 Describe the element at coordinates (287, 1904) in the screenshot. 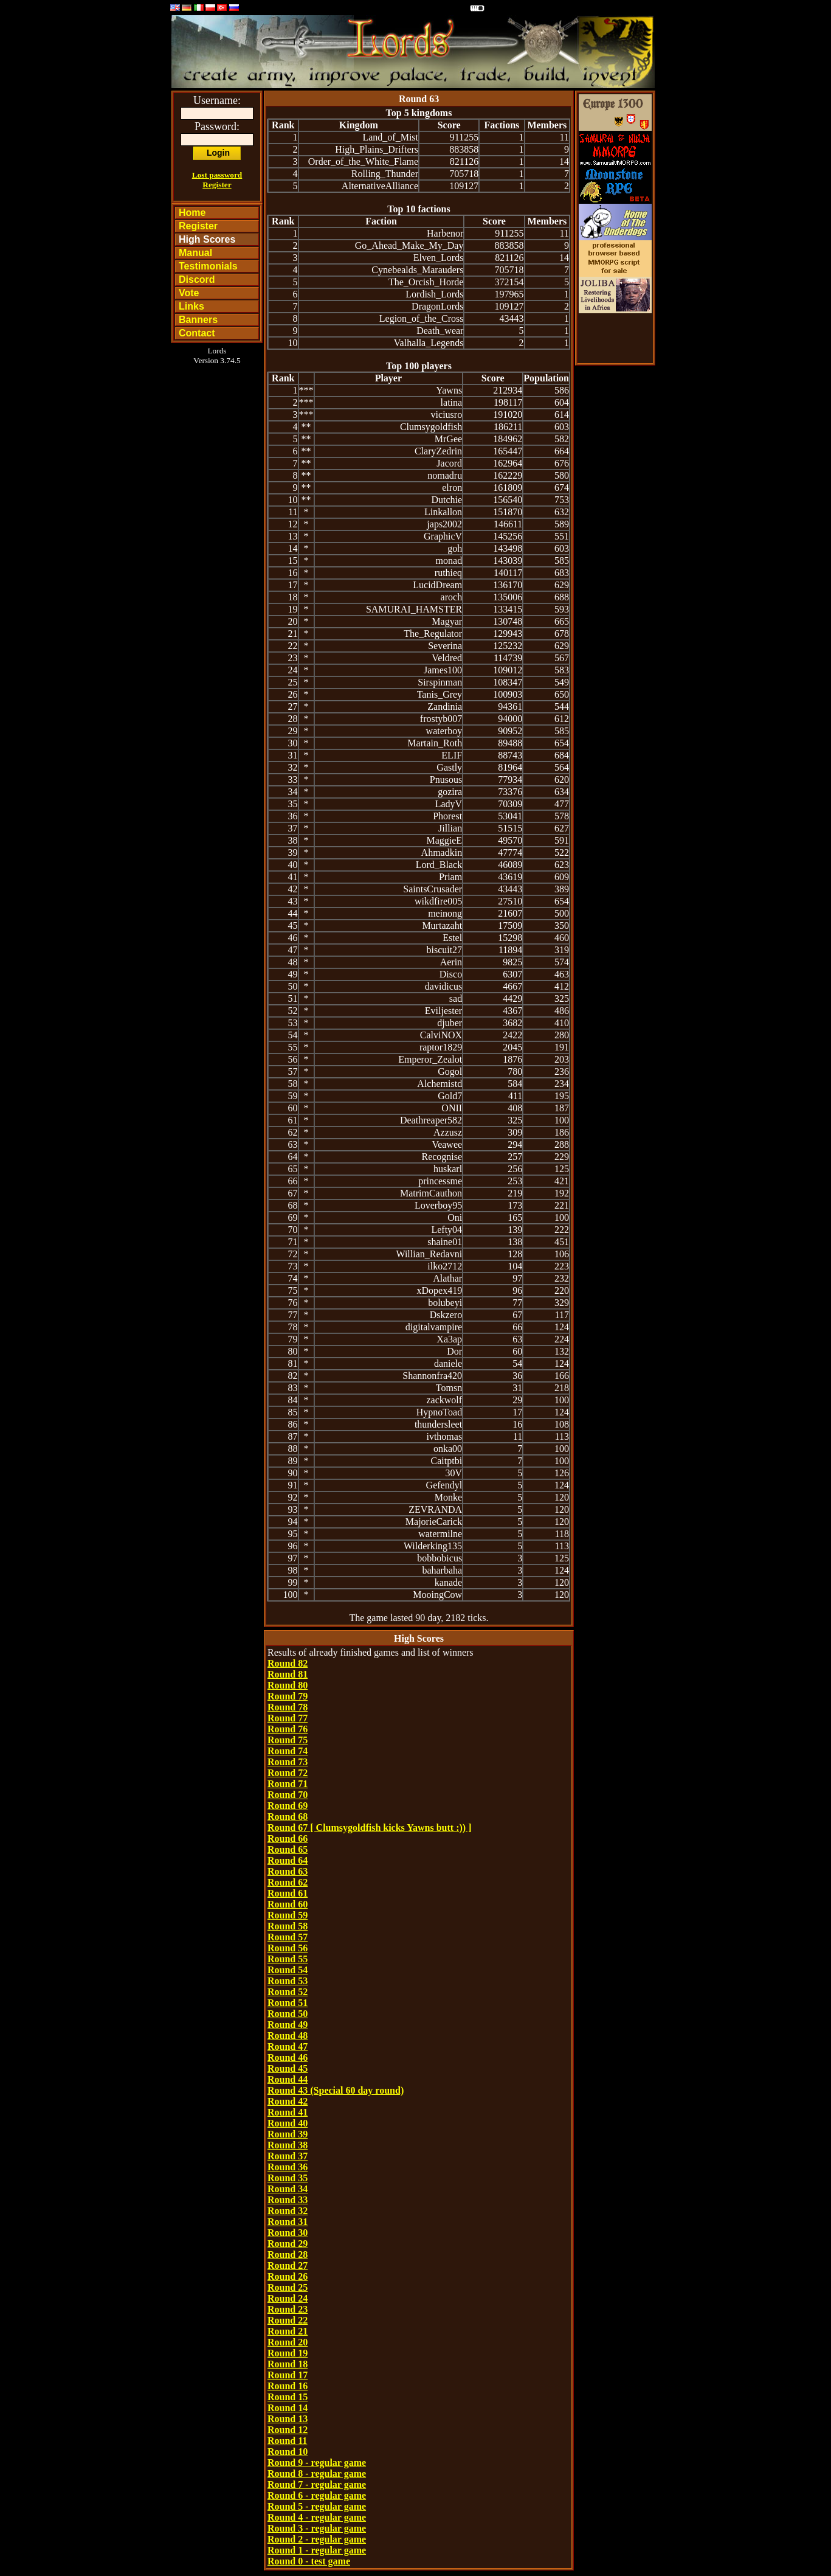

I see `Round 60` at that location.